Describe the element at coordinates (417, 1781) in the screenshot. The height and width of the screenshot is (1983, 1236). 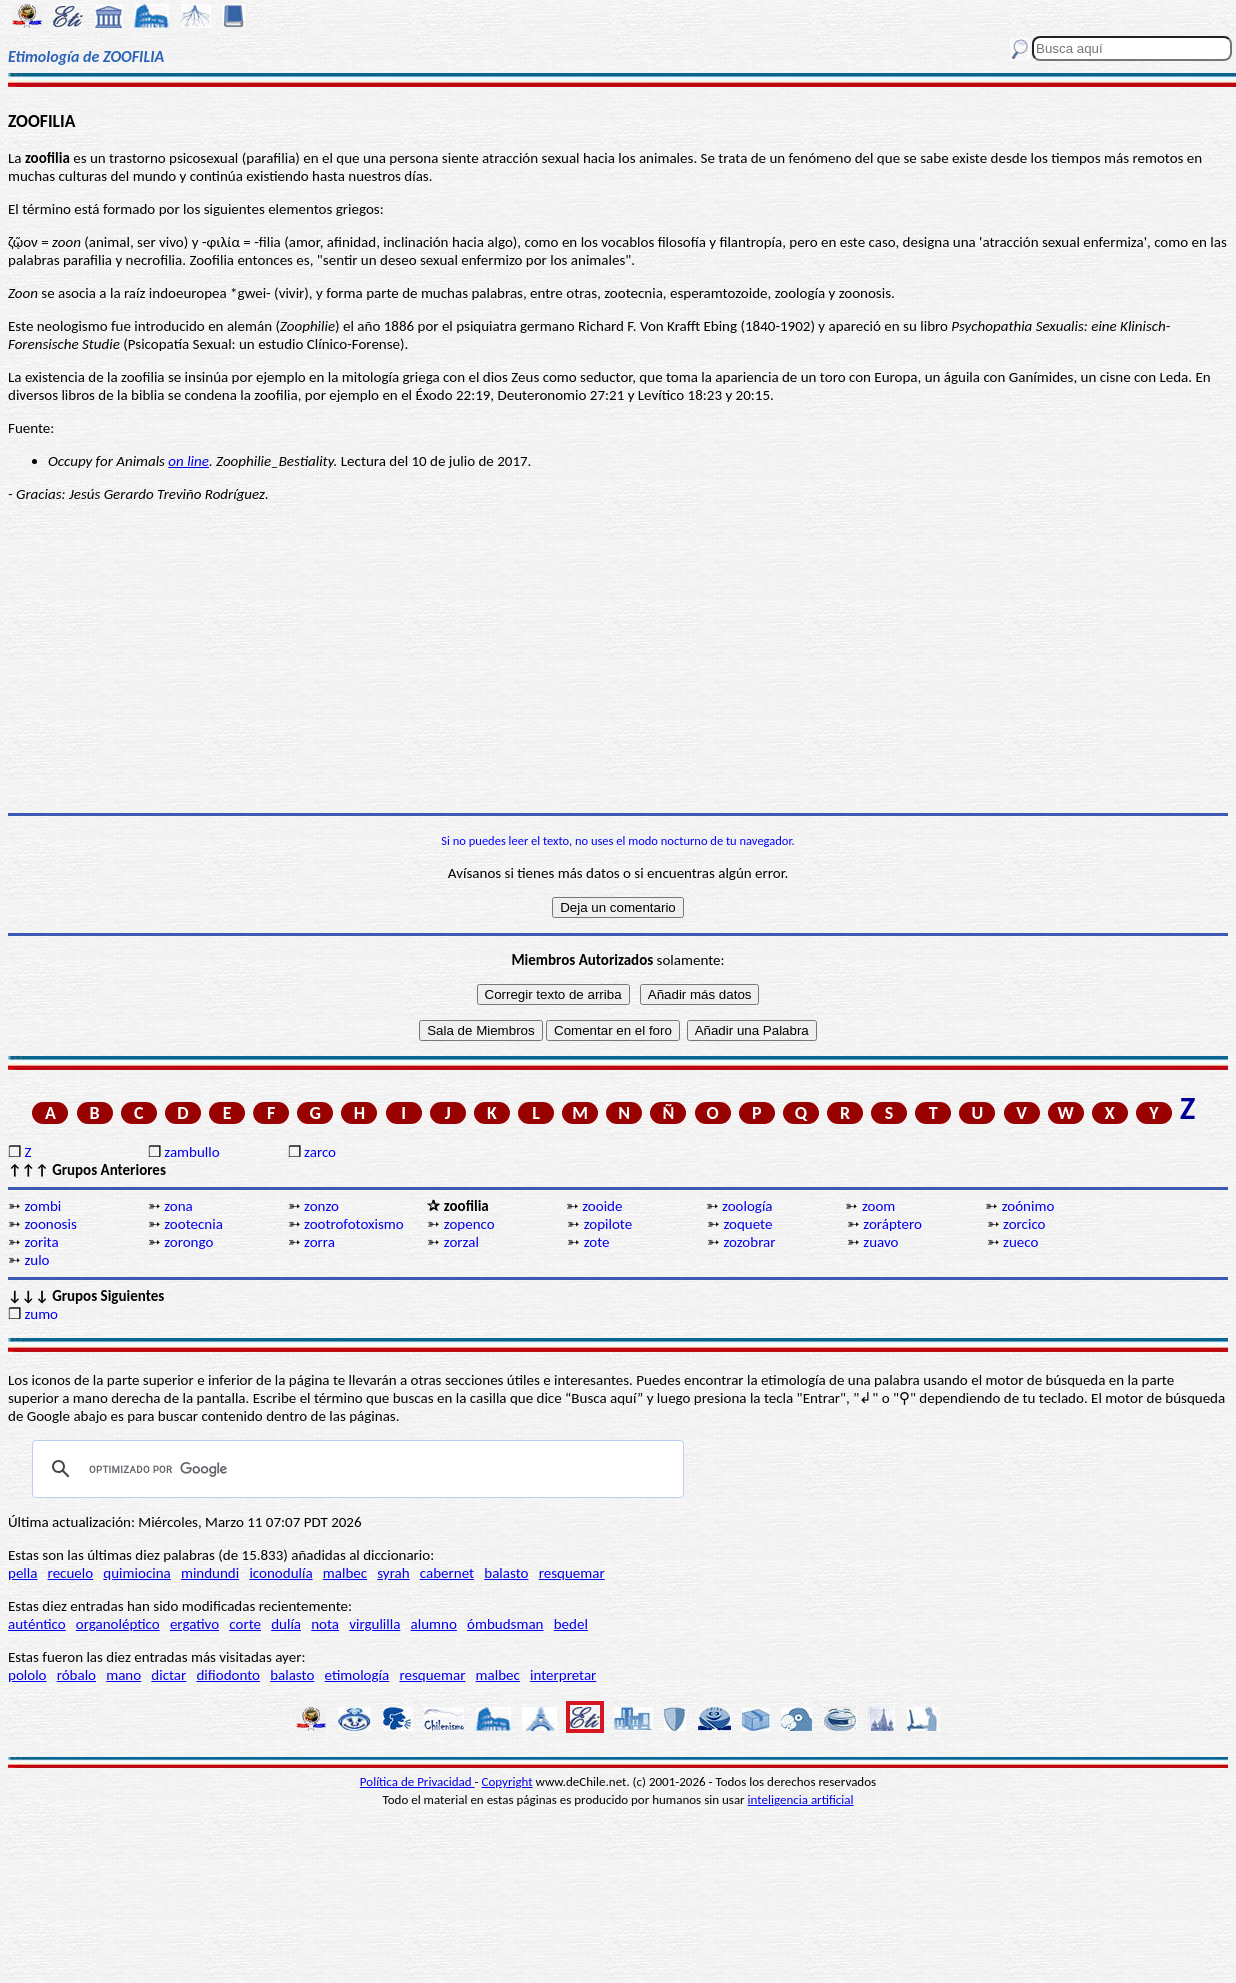
I see `Política de Privacidad` at that location.